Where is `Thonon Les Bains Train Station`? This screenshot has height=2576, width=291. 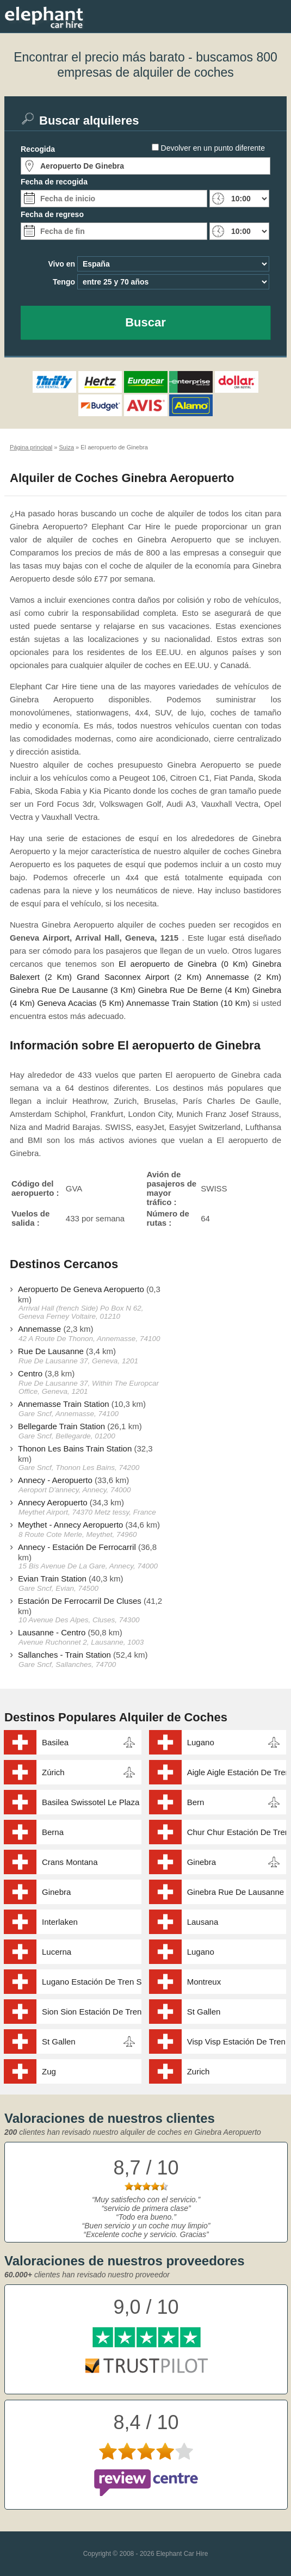
Thonon Les Bains Train Station is located at coordinates (75, 1448).